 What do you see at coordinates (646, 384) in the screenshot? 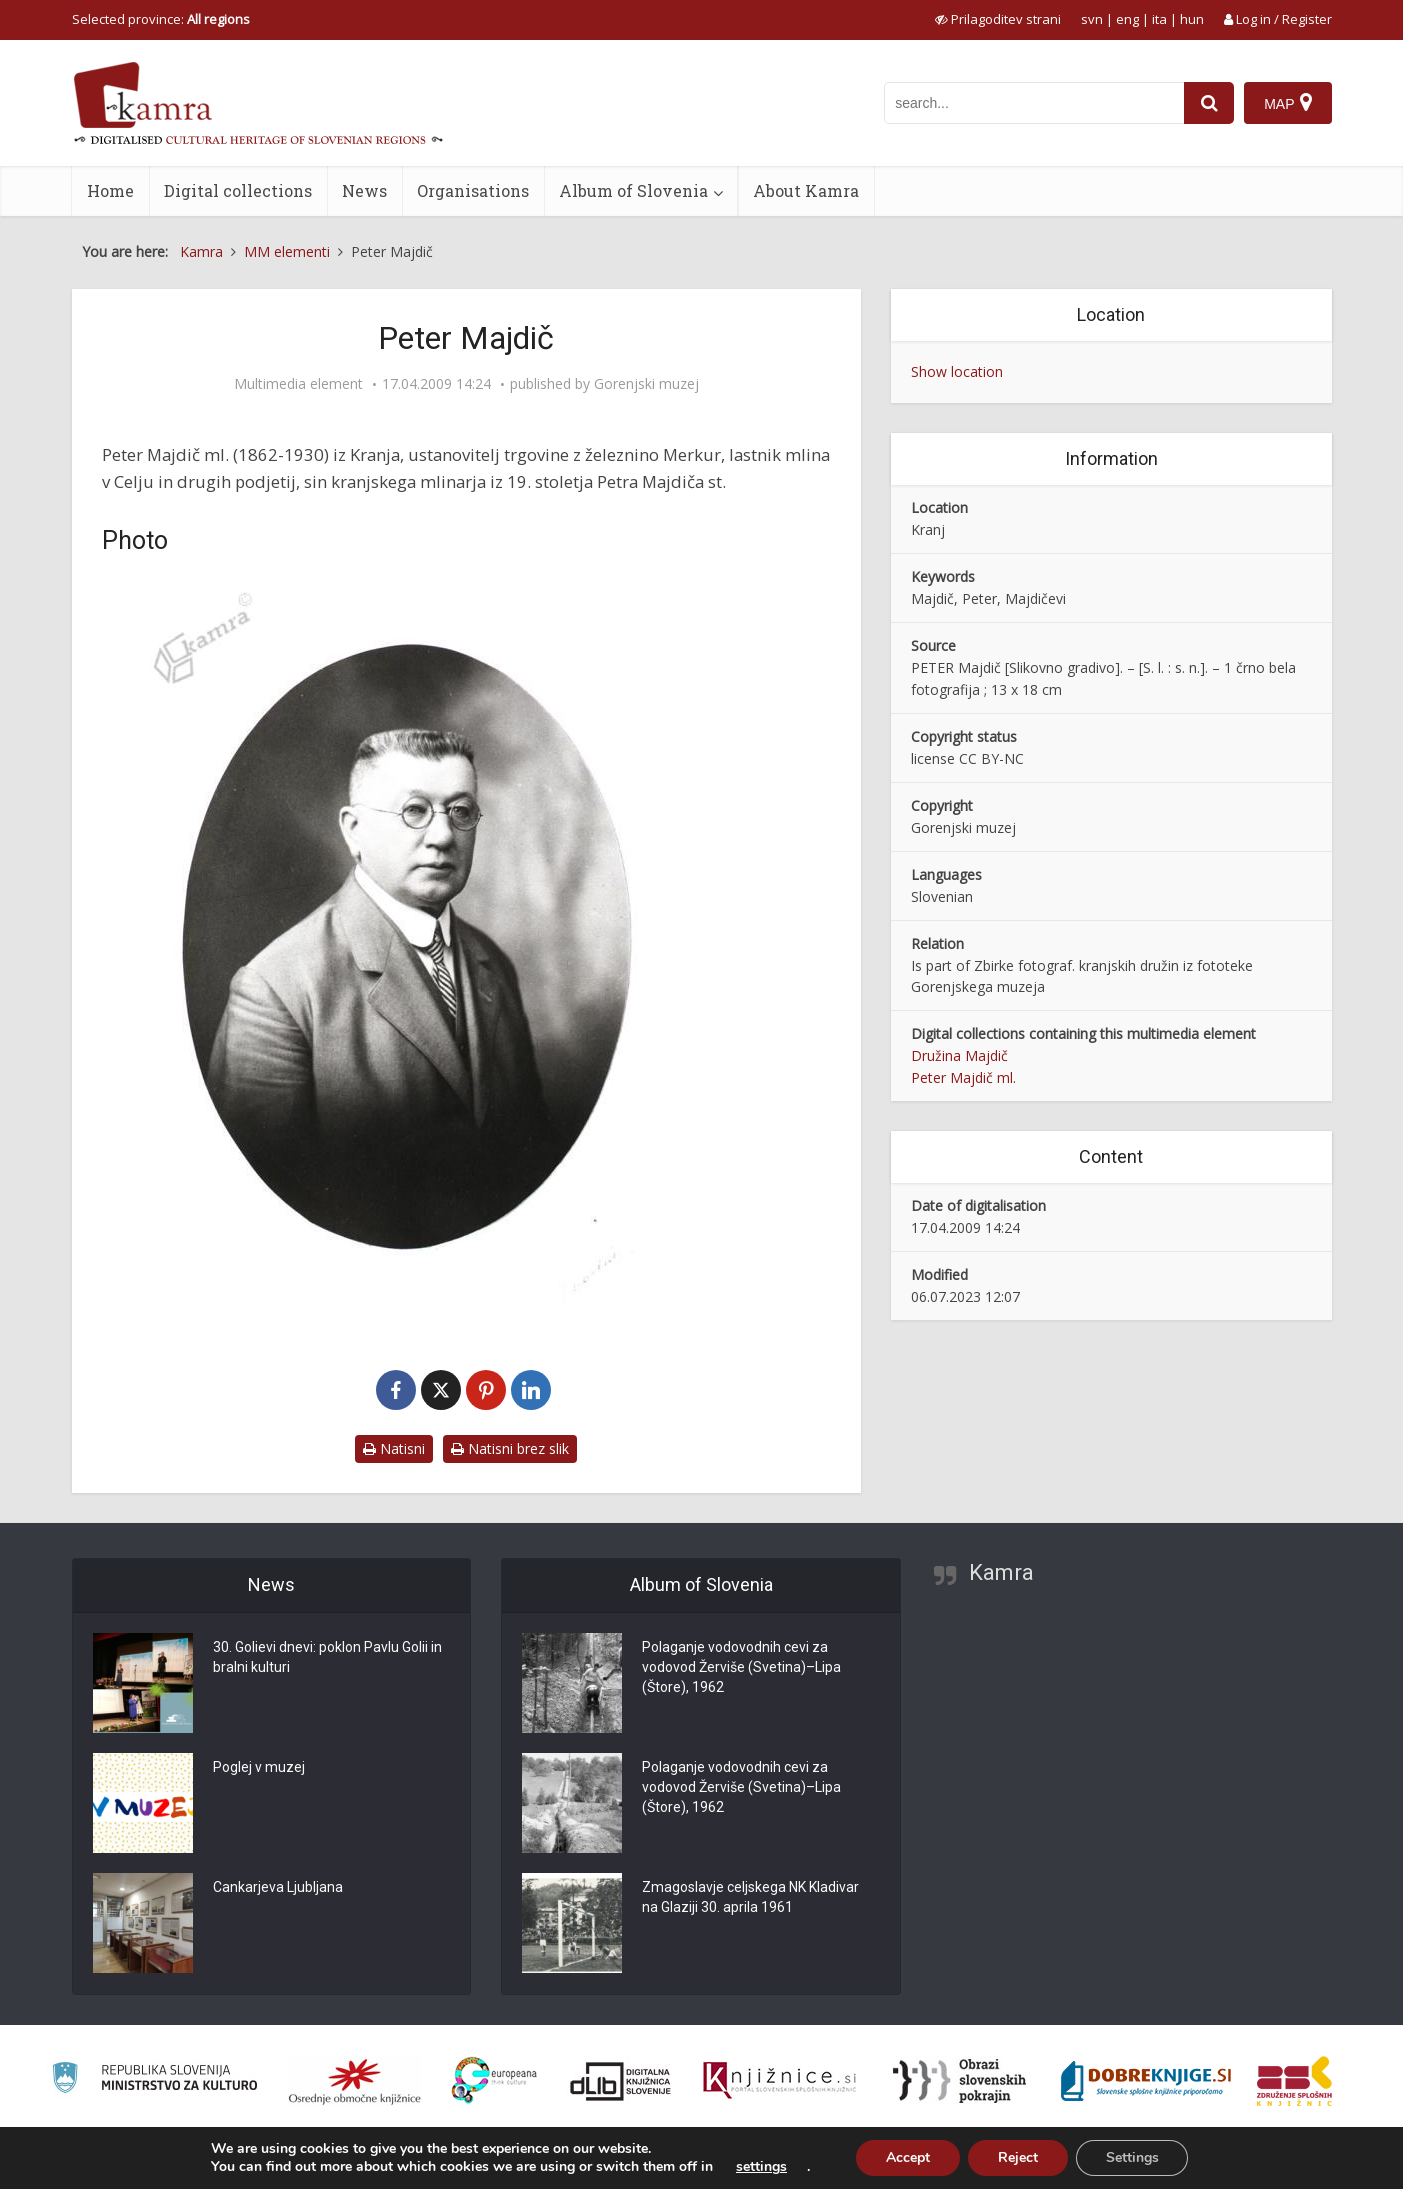
I see `Gorenjski muzej` at bounding box center [646, 384].